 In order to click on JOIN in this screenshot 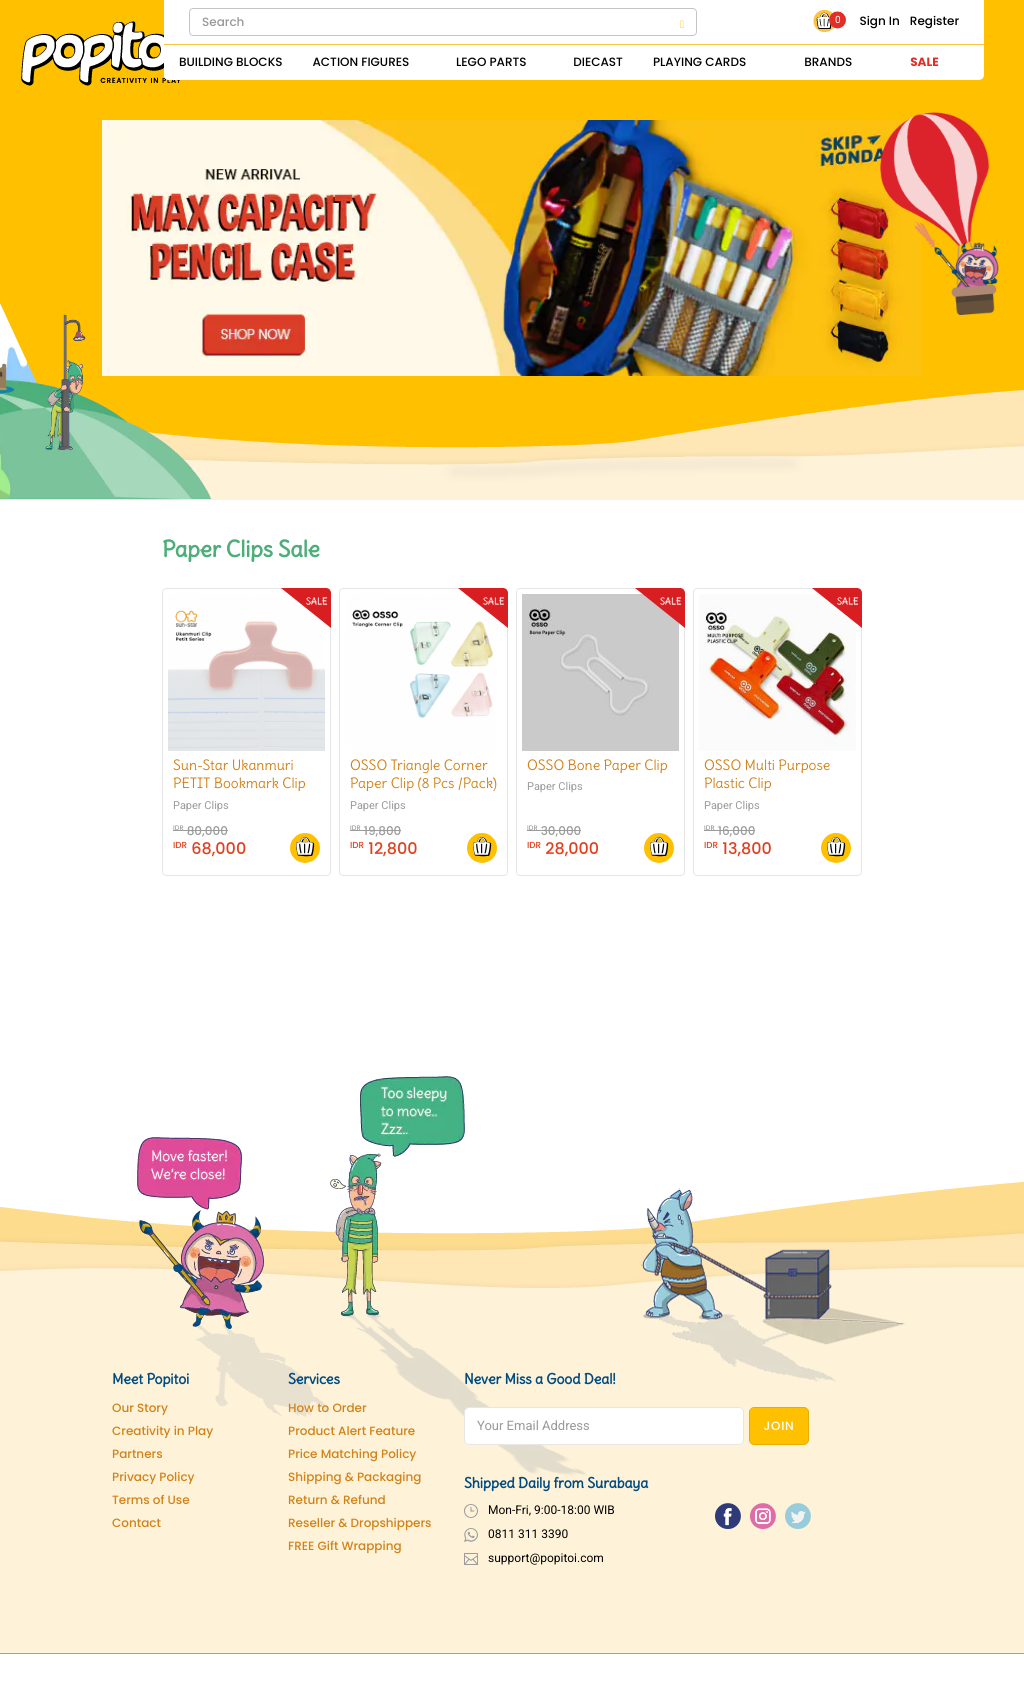, I will do `click(779, 1426)`.